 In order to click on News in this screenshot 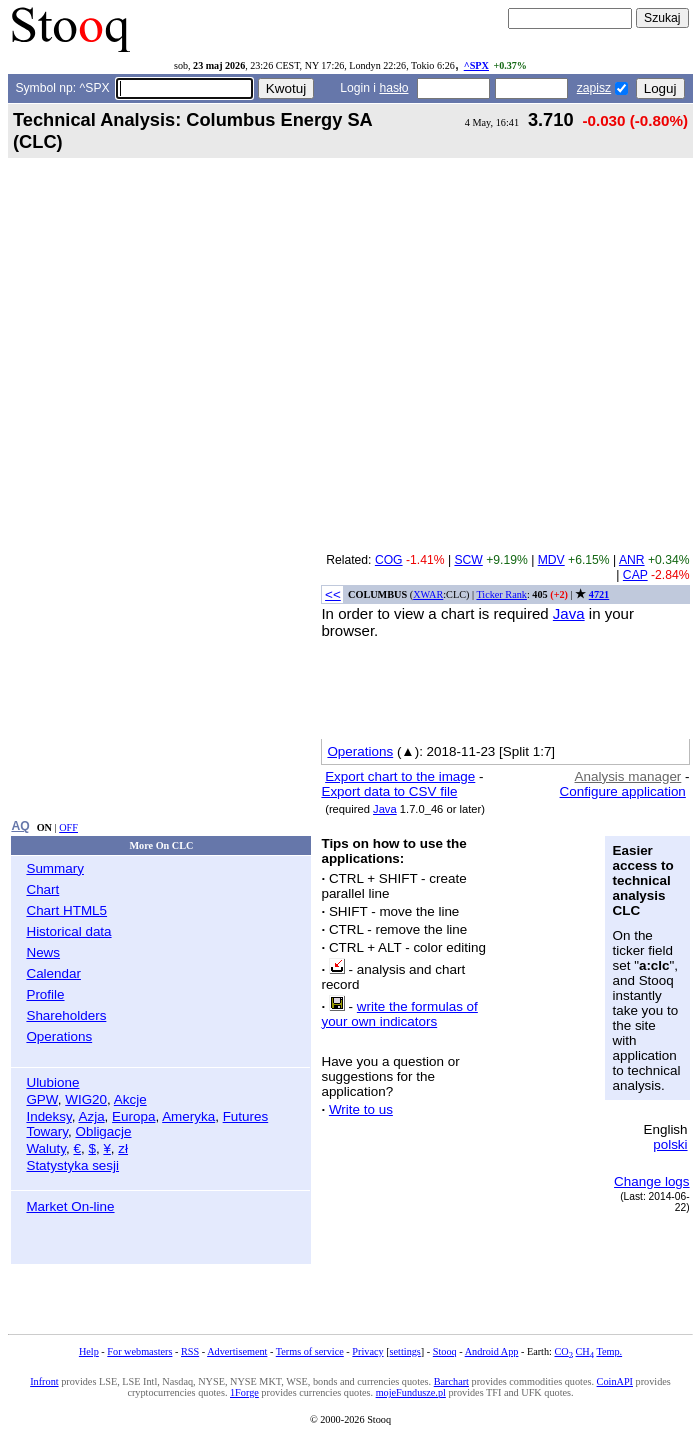, I will do `click(43, 952)`.